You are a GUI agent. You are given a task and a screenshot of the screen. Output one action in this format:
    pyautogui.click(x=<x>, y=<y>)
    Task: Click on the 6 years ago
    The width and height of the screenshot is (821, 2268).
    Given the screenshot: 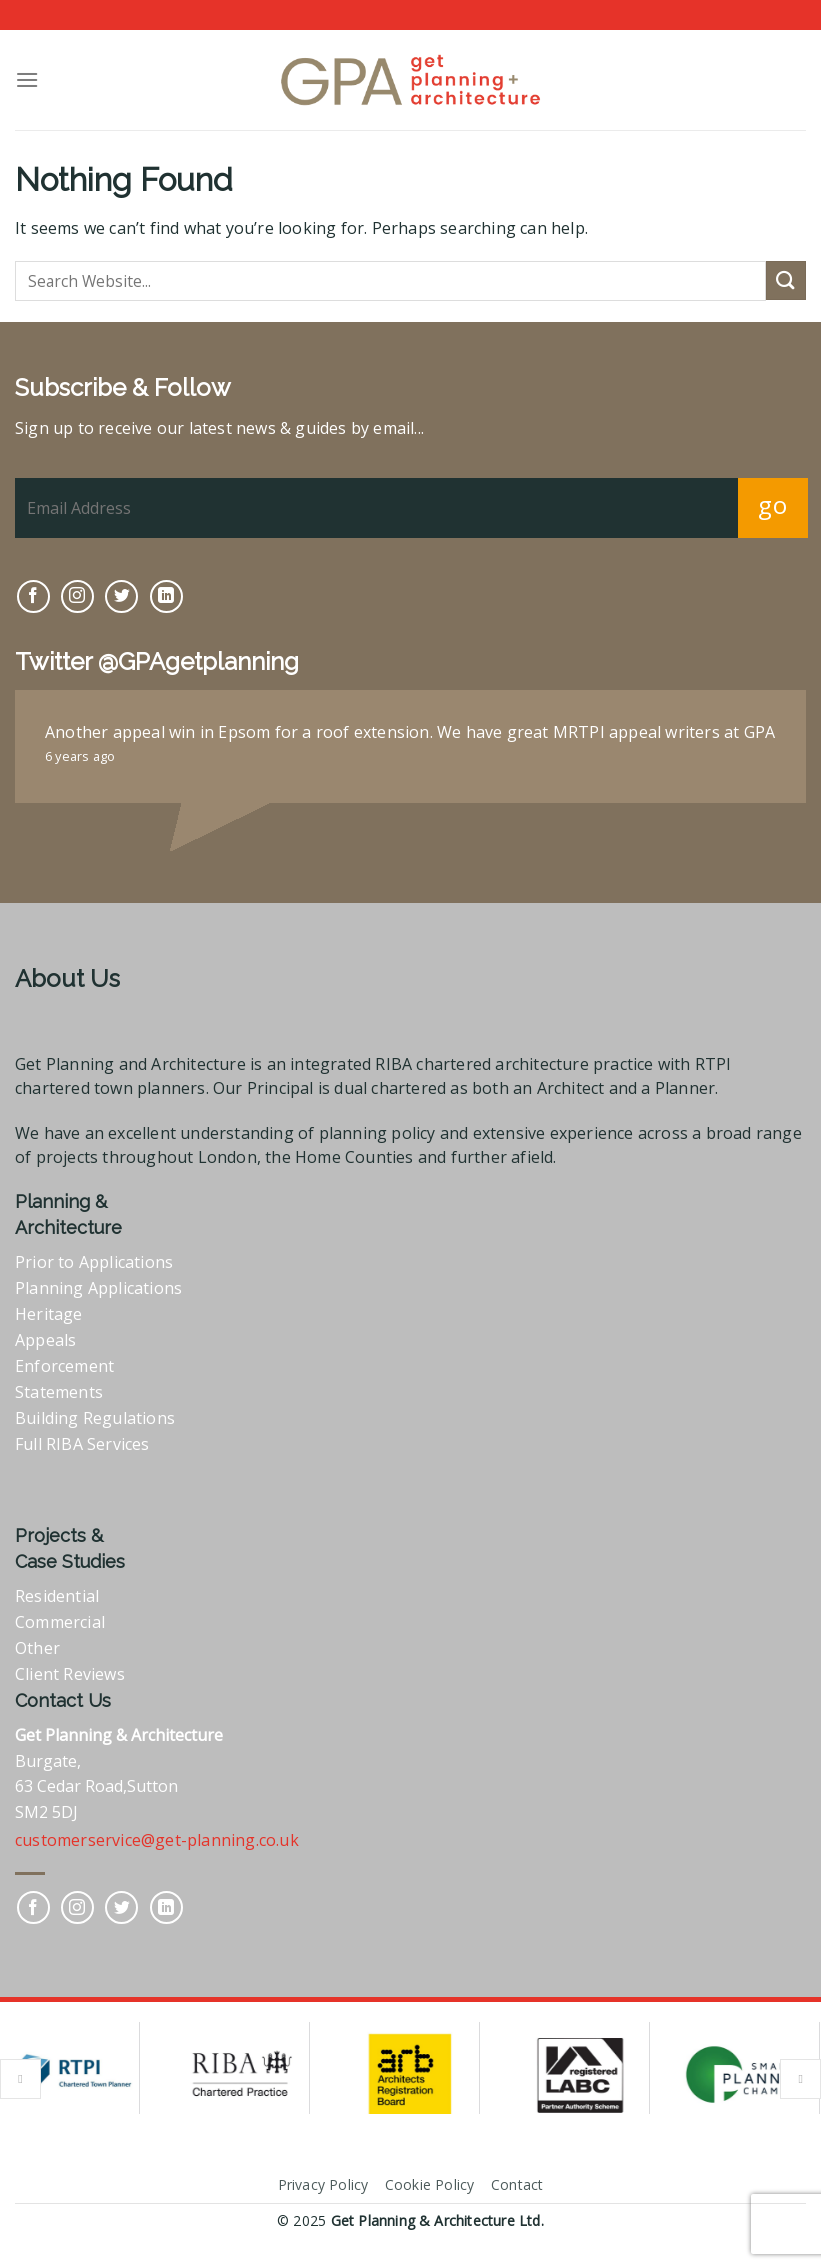 What is the action you would take?
    pyautogui.click(x=80, y=756)
    